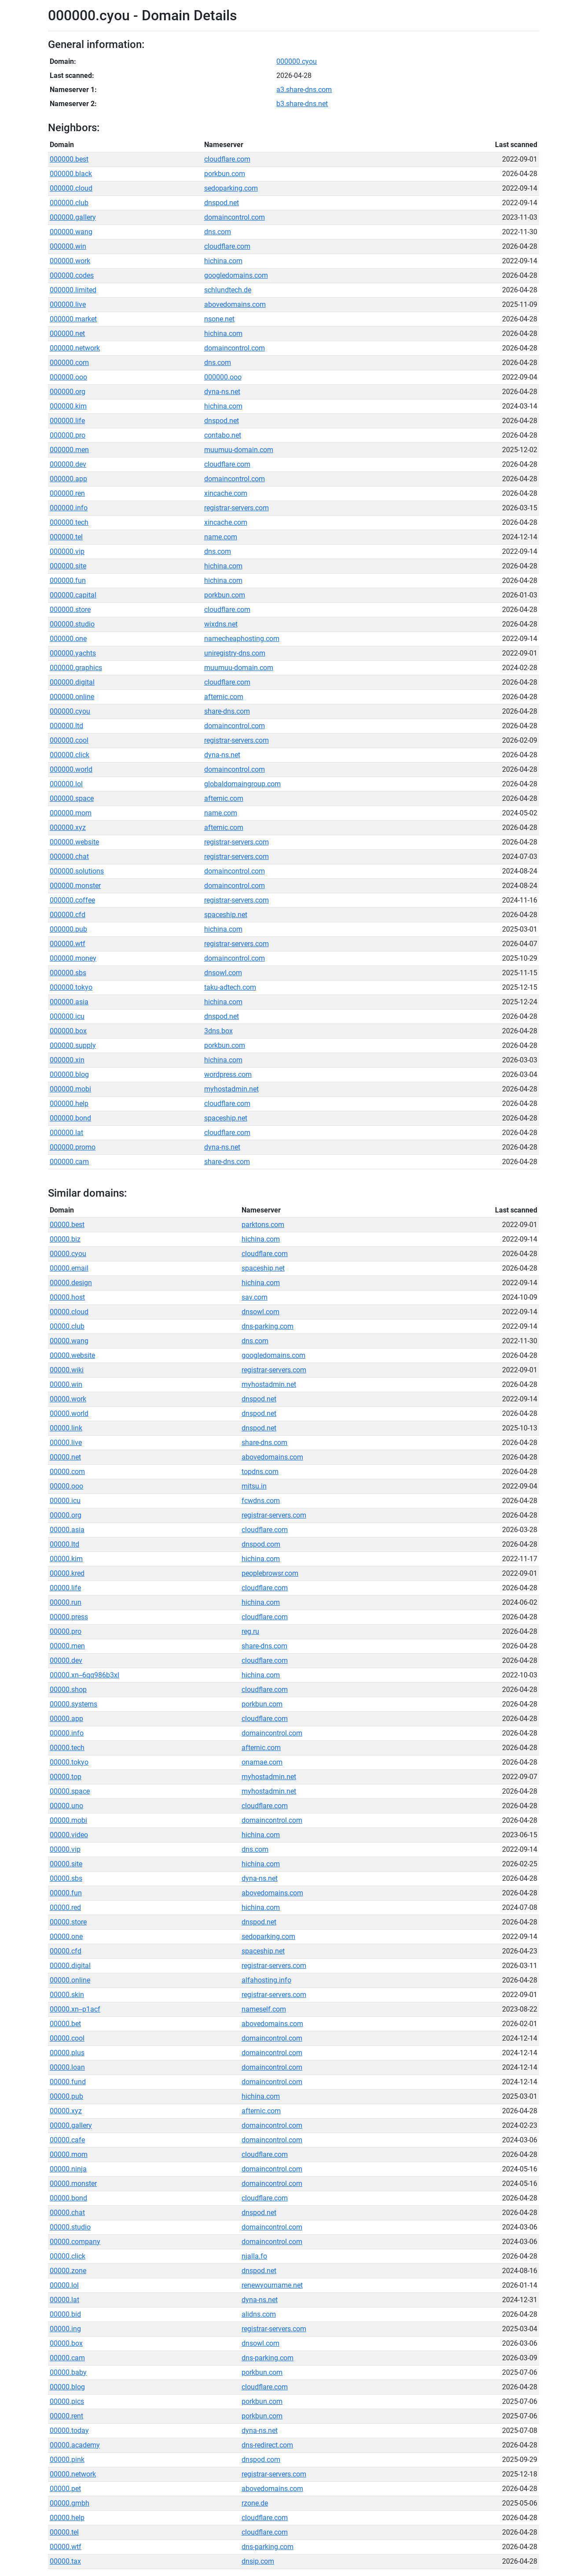 Image resolution: width=587 pixels, height=2576 pixels. I want to click on reg.ru, so click(250, 1631).